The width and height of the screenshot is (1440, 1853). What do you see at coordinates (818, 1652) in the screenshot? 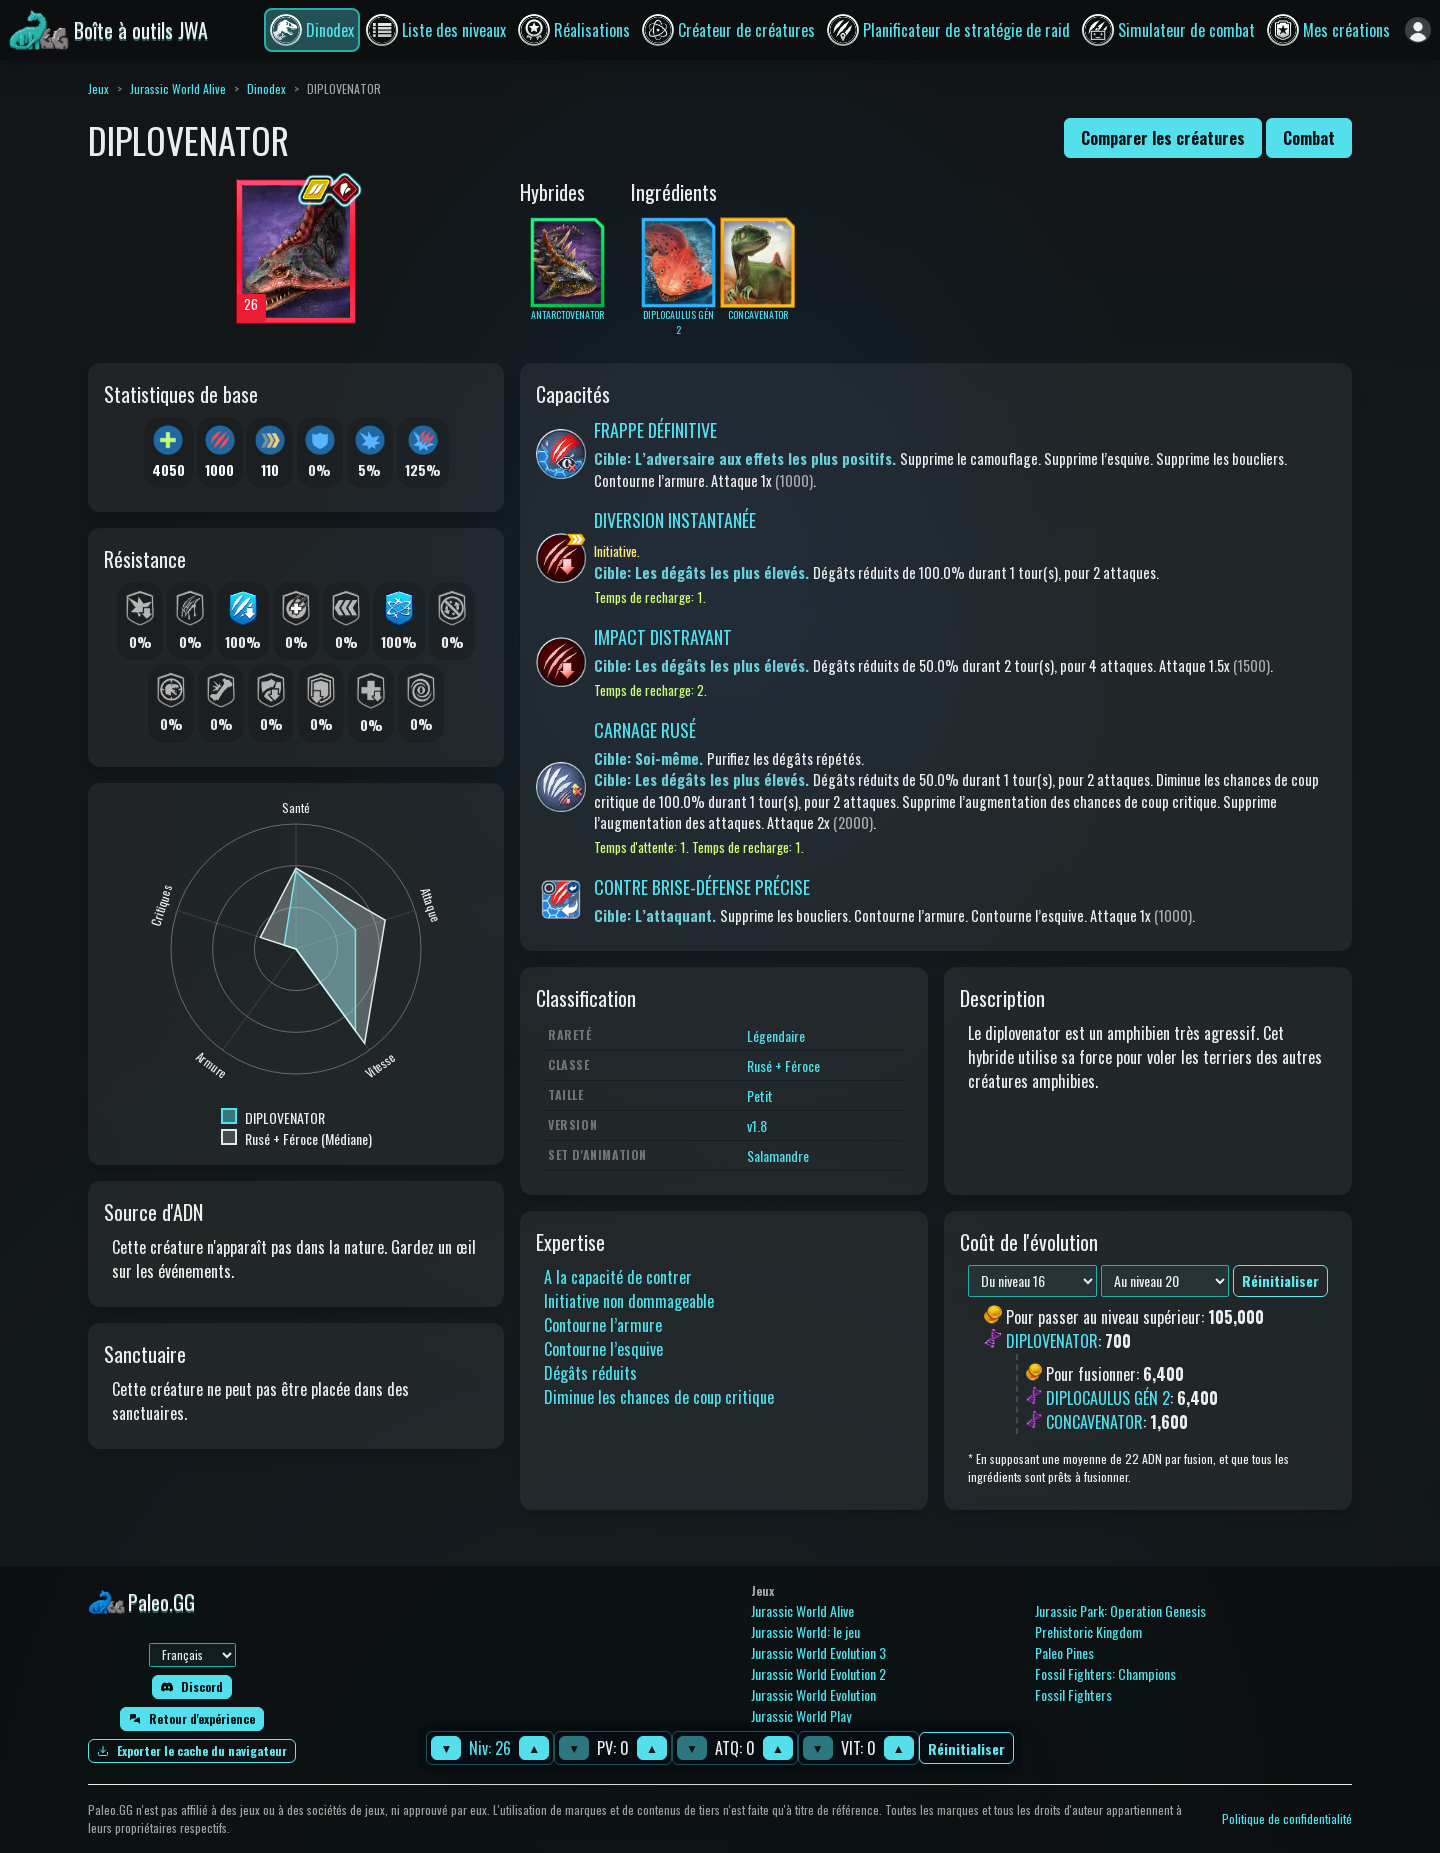
I see `Jurassic World Evolution 3` at bounding box center [818, 1652].